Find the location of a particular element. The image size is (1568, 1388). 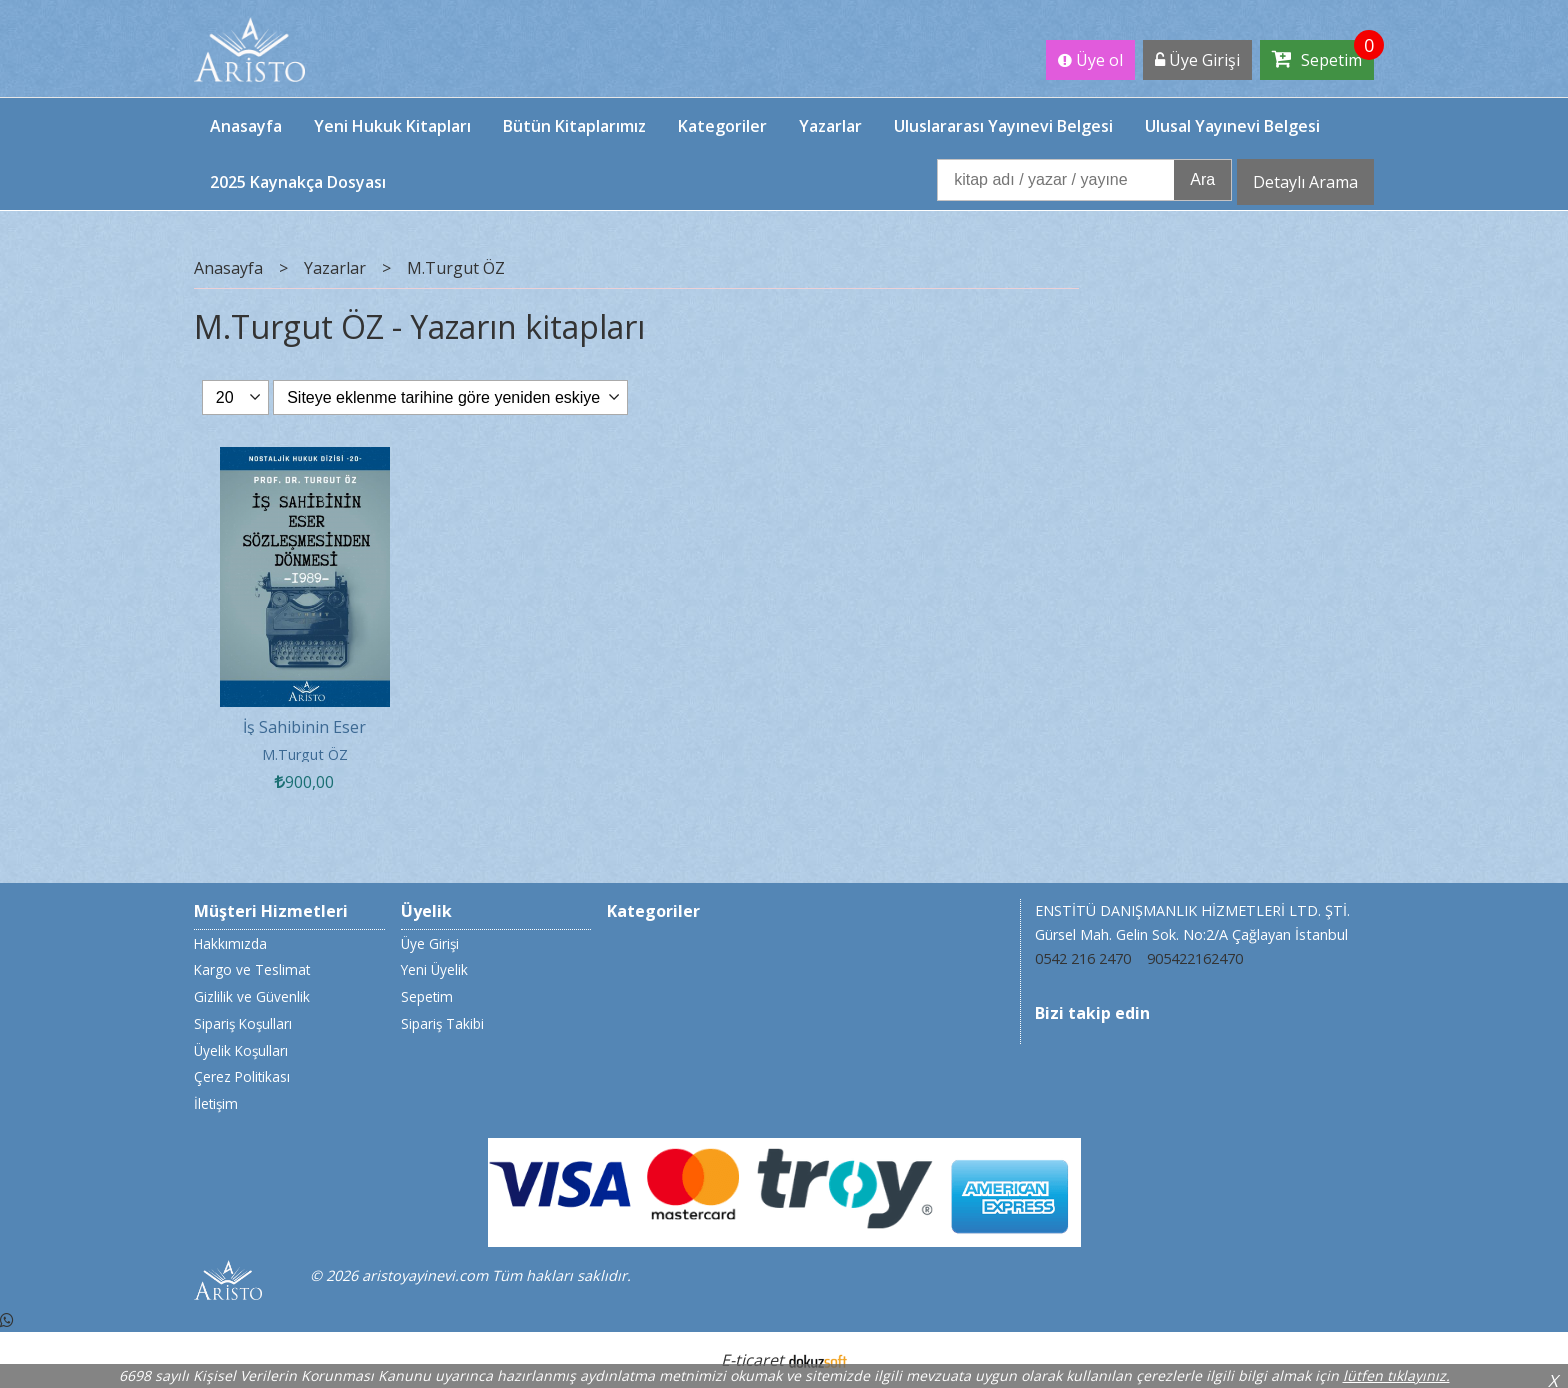

0542 216 2470 is located at coordinates (1083, 958).